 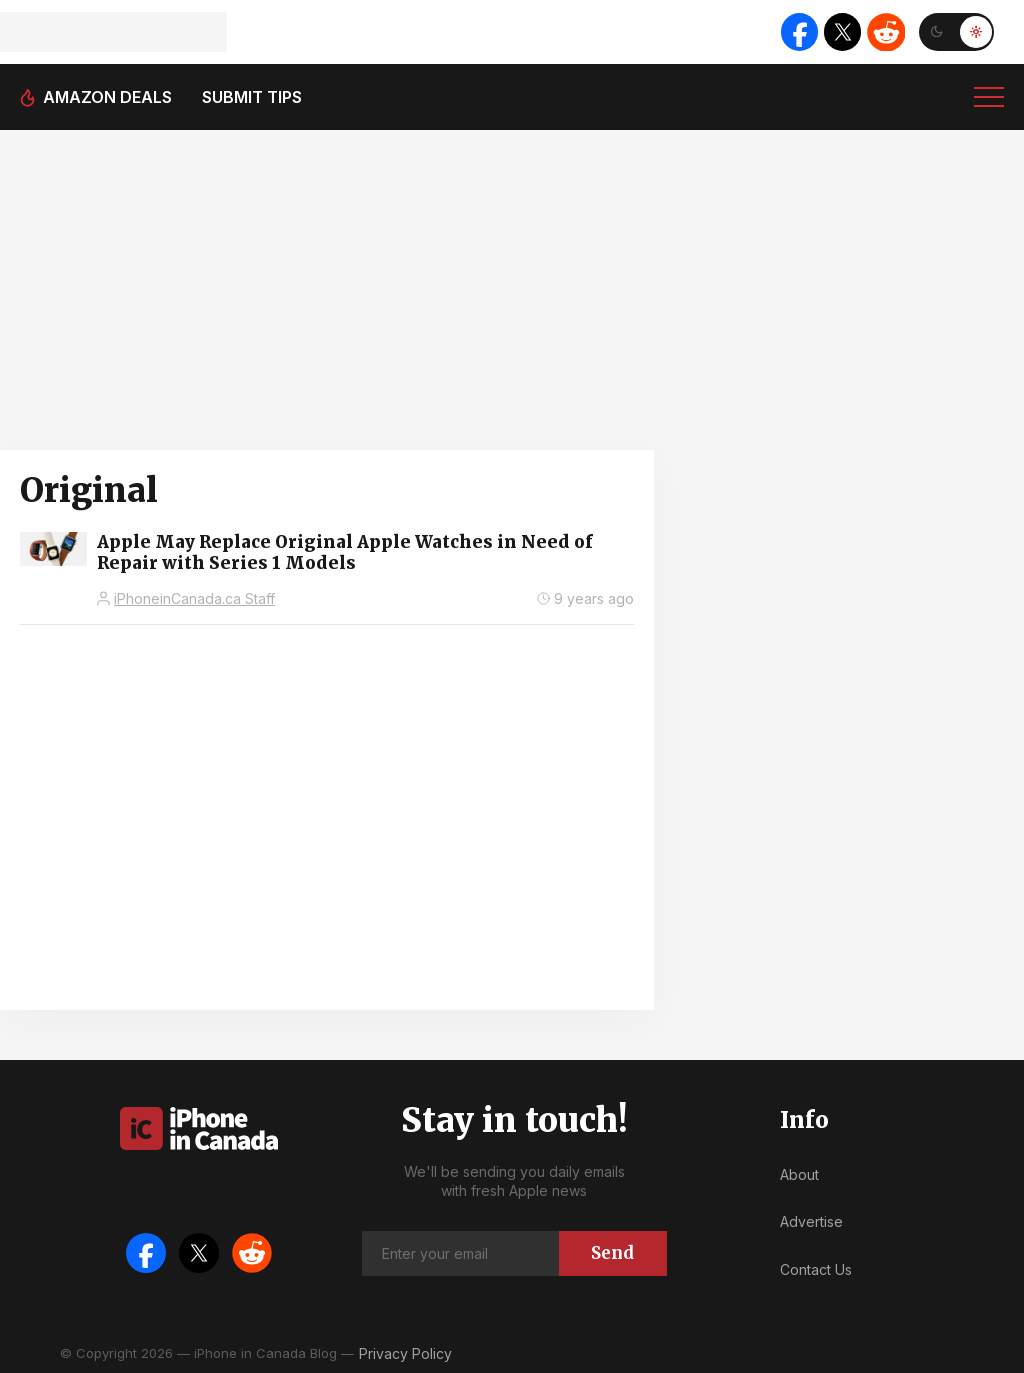 I want to click on Amazon deals, so click(x=107, y=97).